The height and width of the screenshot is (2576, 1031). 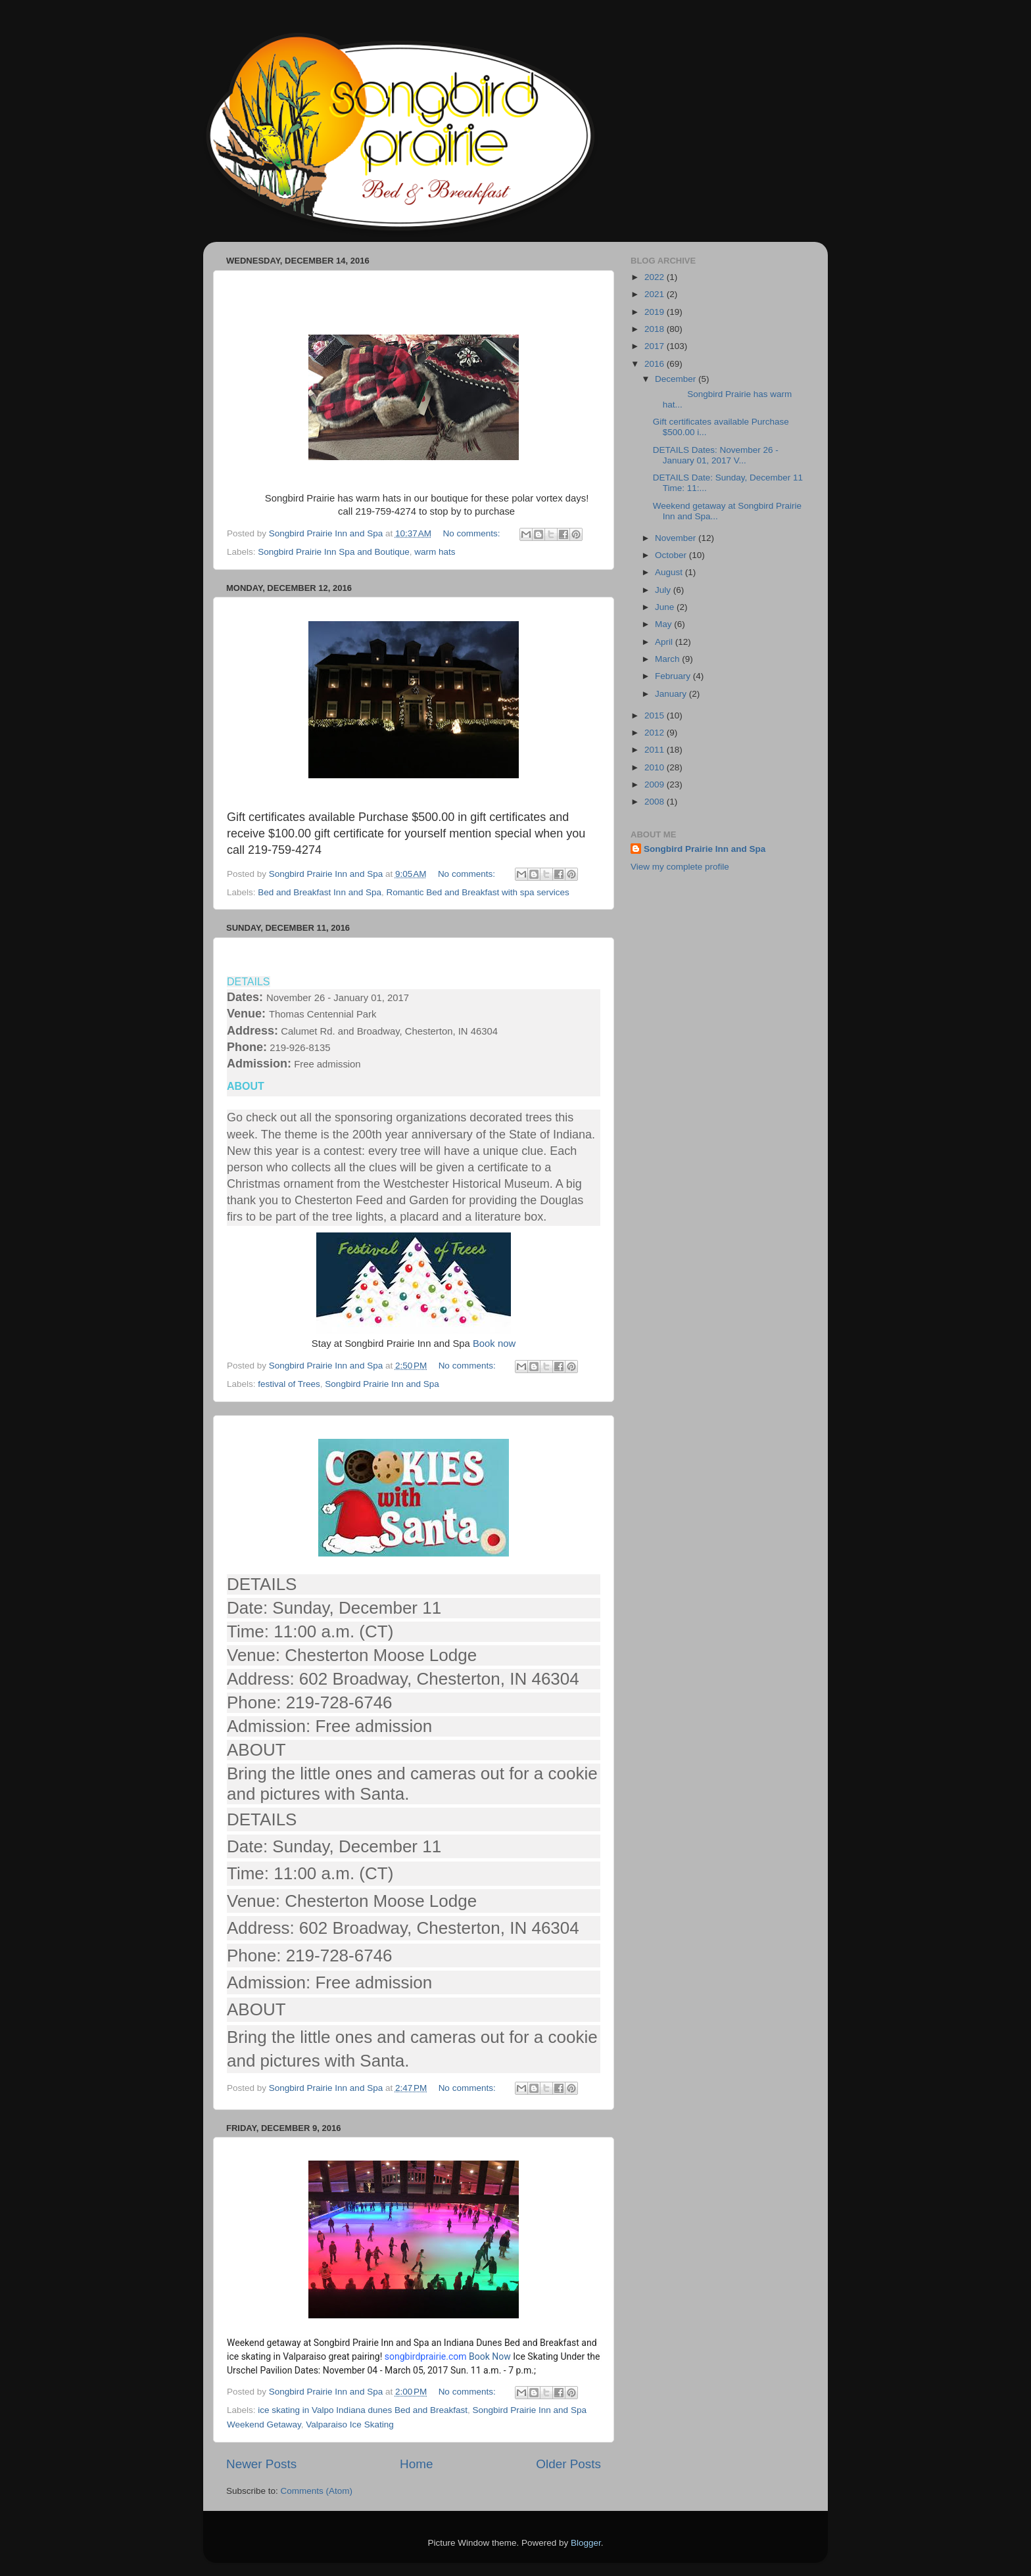 I want to click on April, so click(x=665, y=642).